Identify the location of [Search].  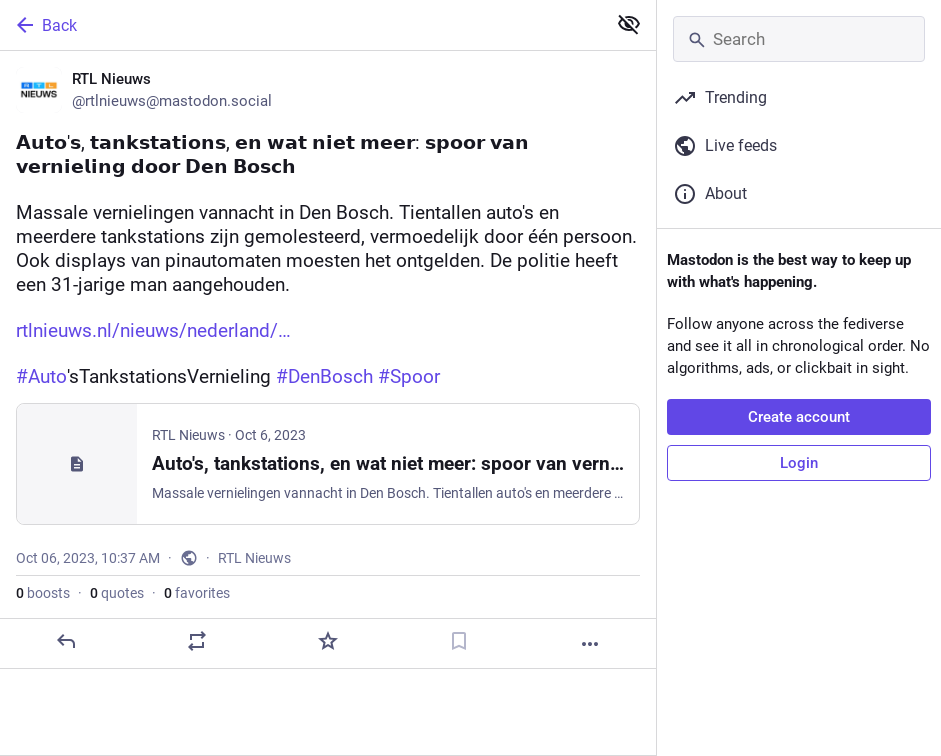
(799, 39).